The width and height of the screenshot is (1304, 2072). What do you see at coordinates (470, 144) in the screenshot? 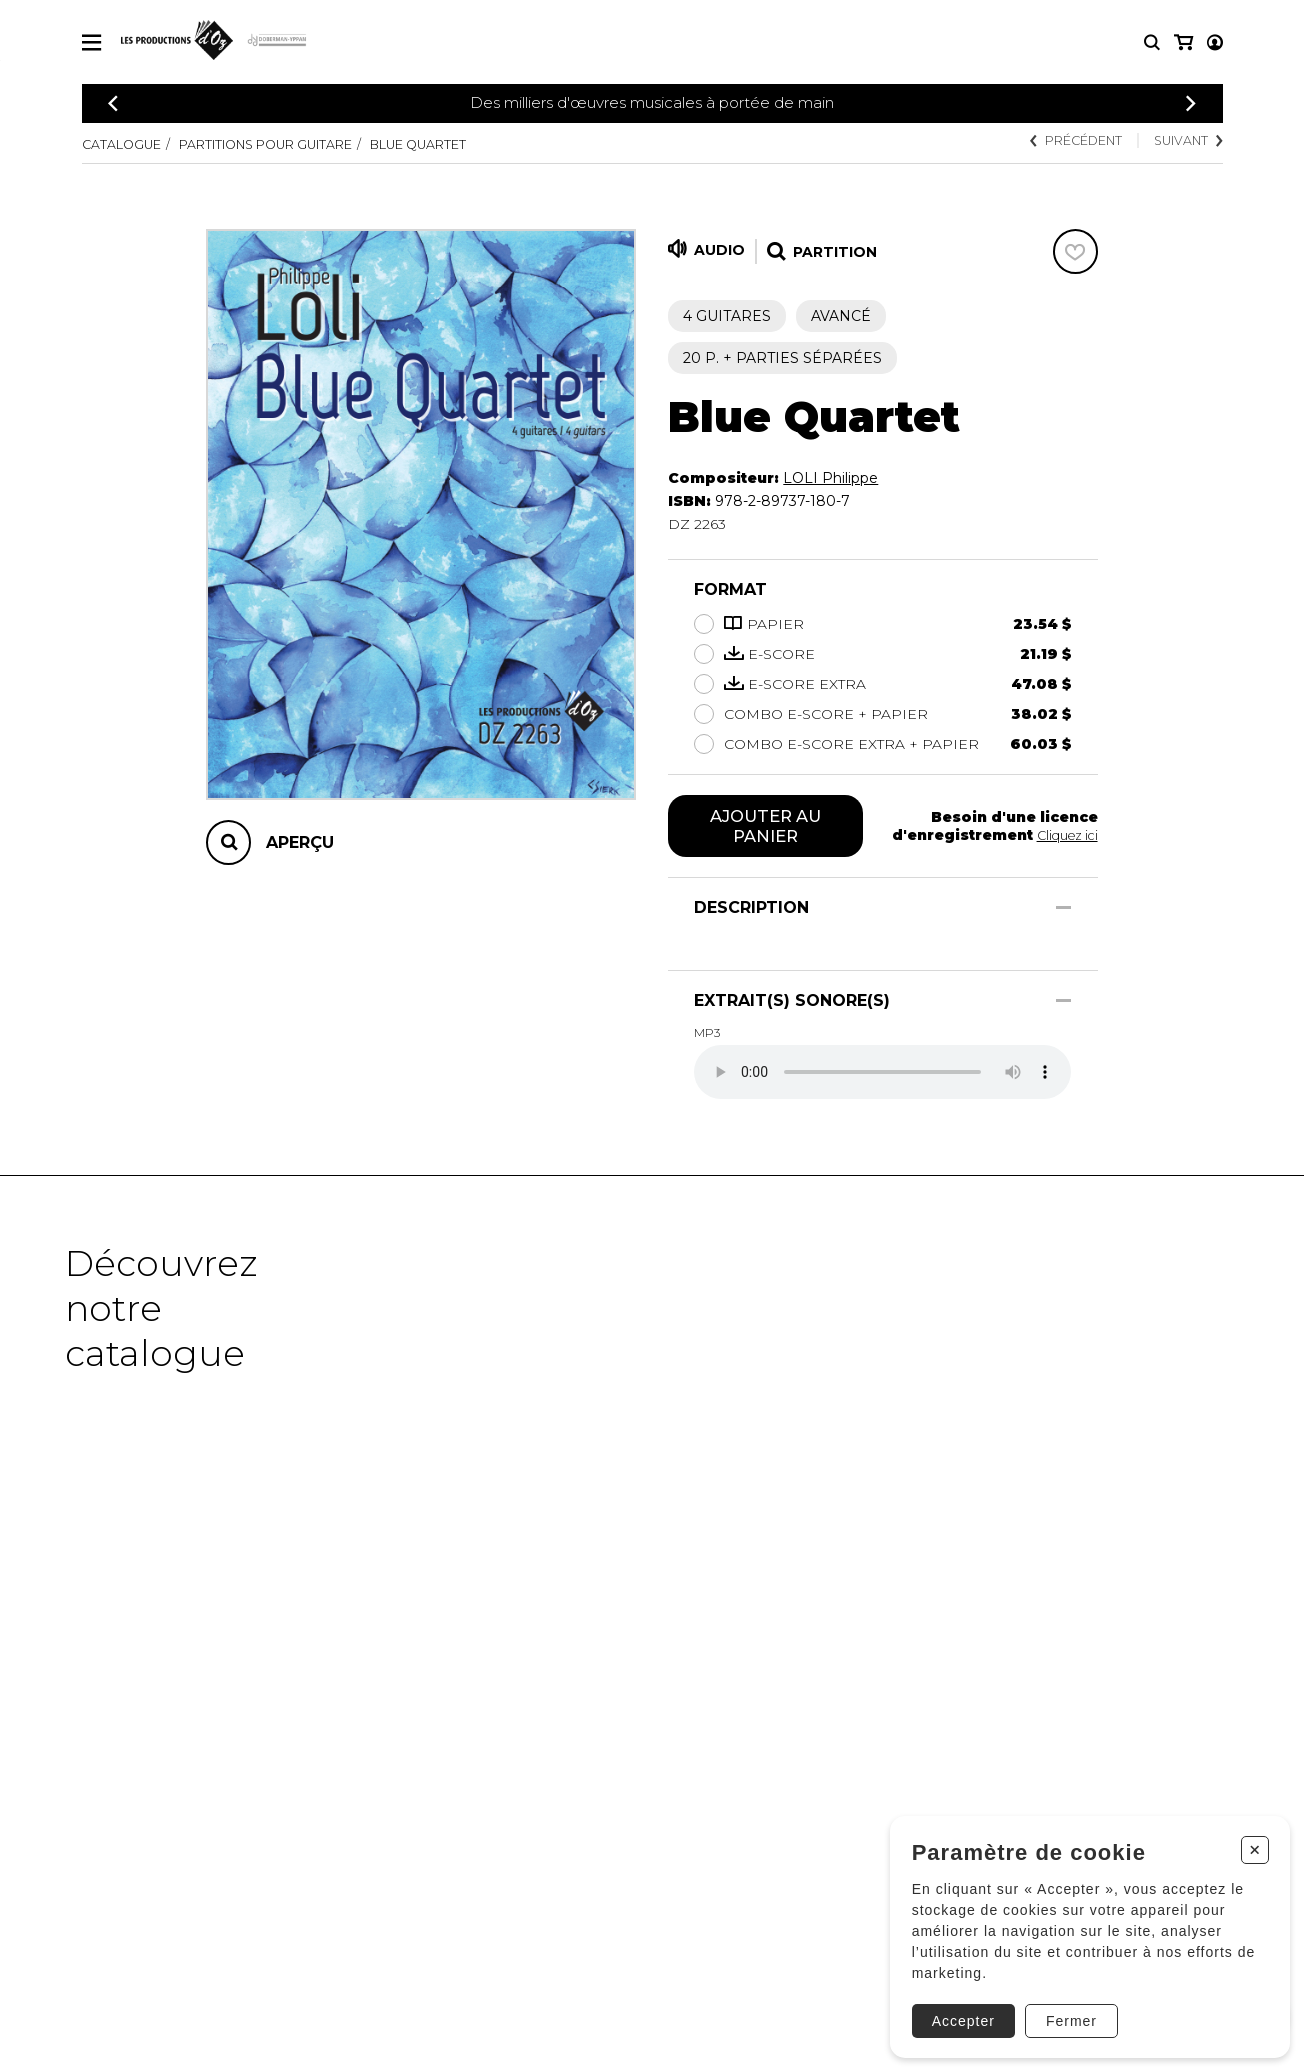
I see `Blue Quartet` at bounding box center [470, 144].